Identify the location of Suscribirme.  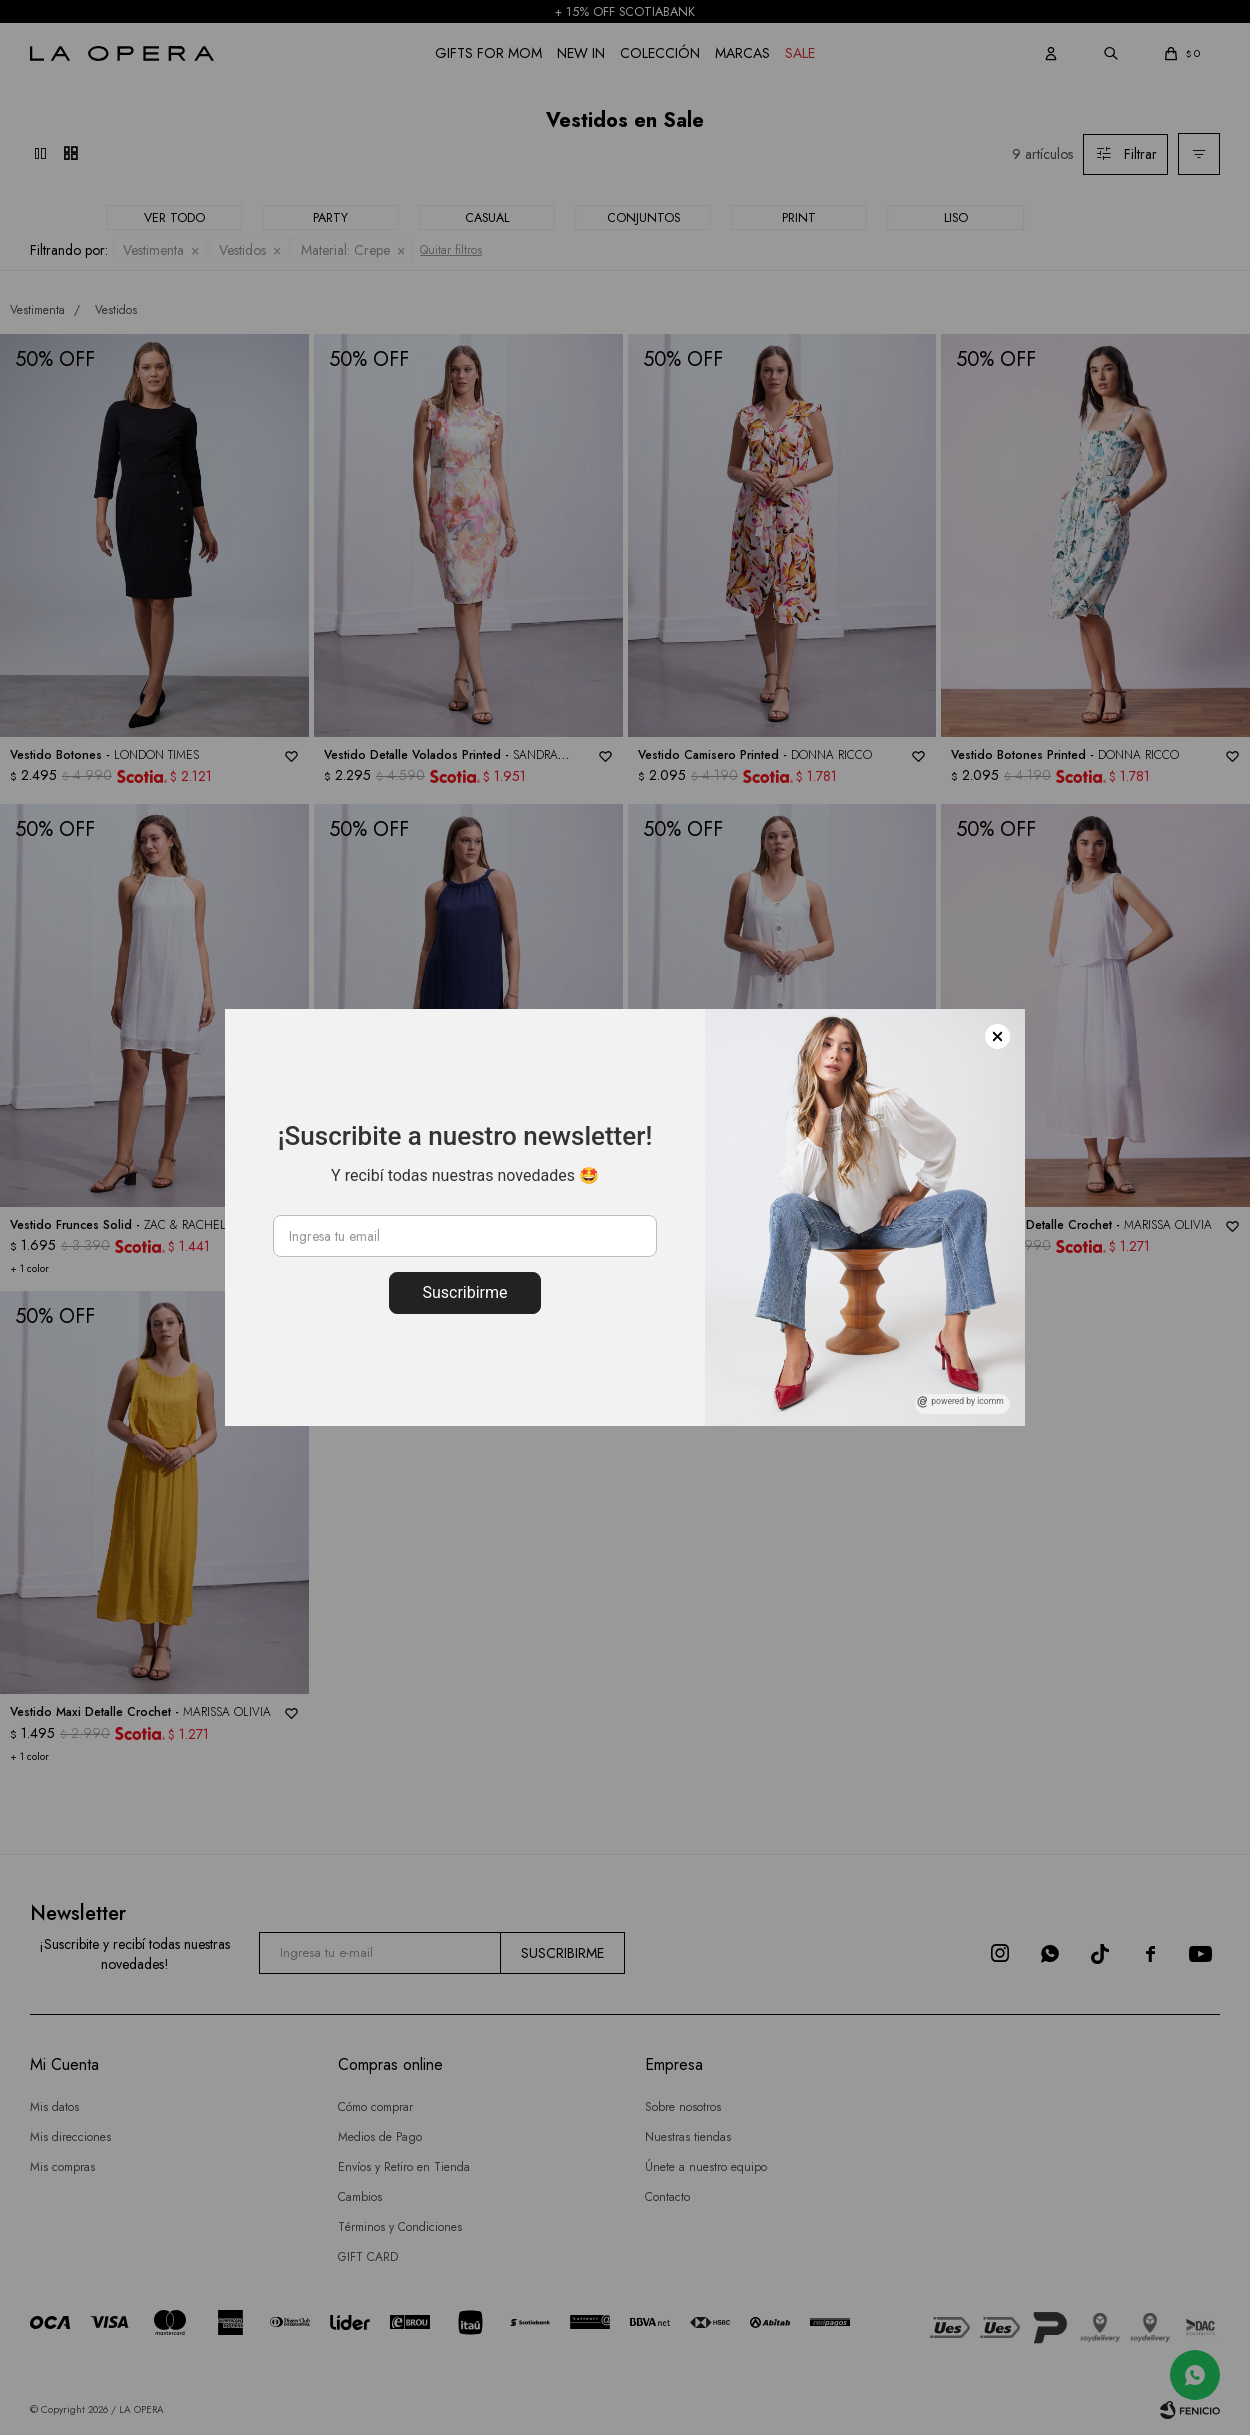
(464, 1292).